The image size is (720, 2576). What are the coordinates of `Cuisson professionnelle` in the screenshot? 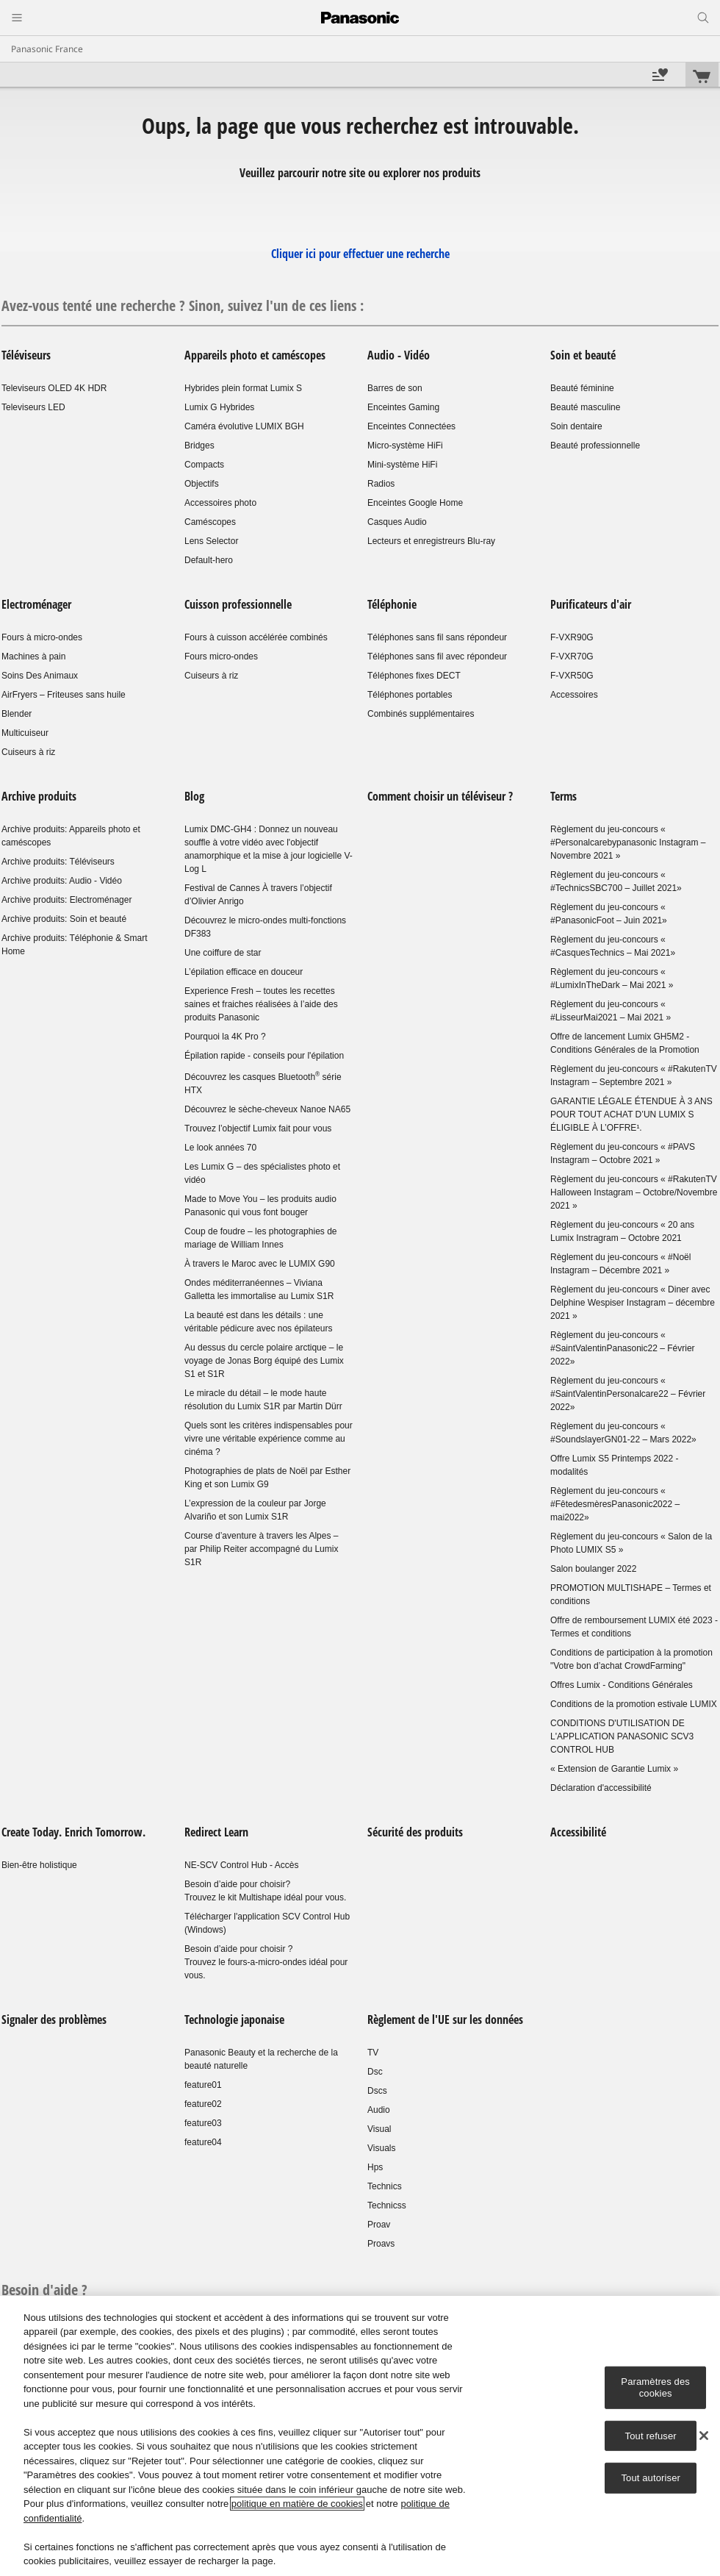 It's located at (239, 604).